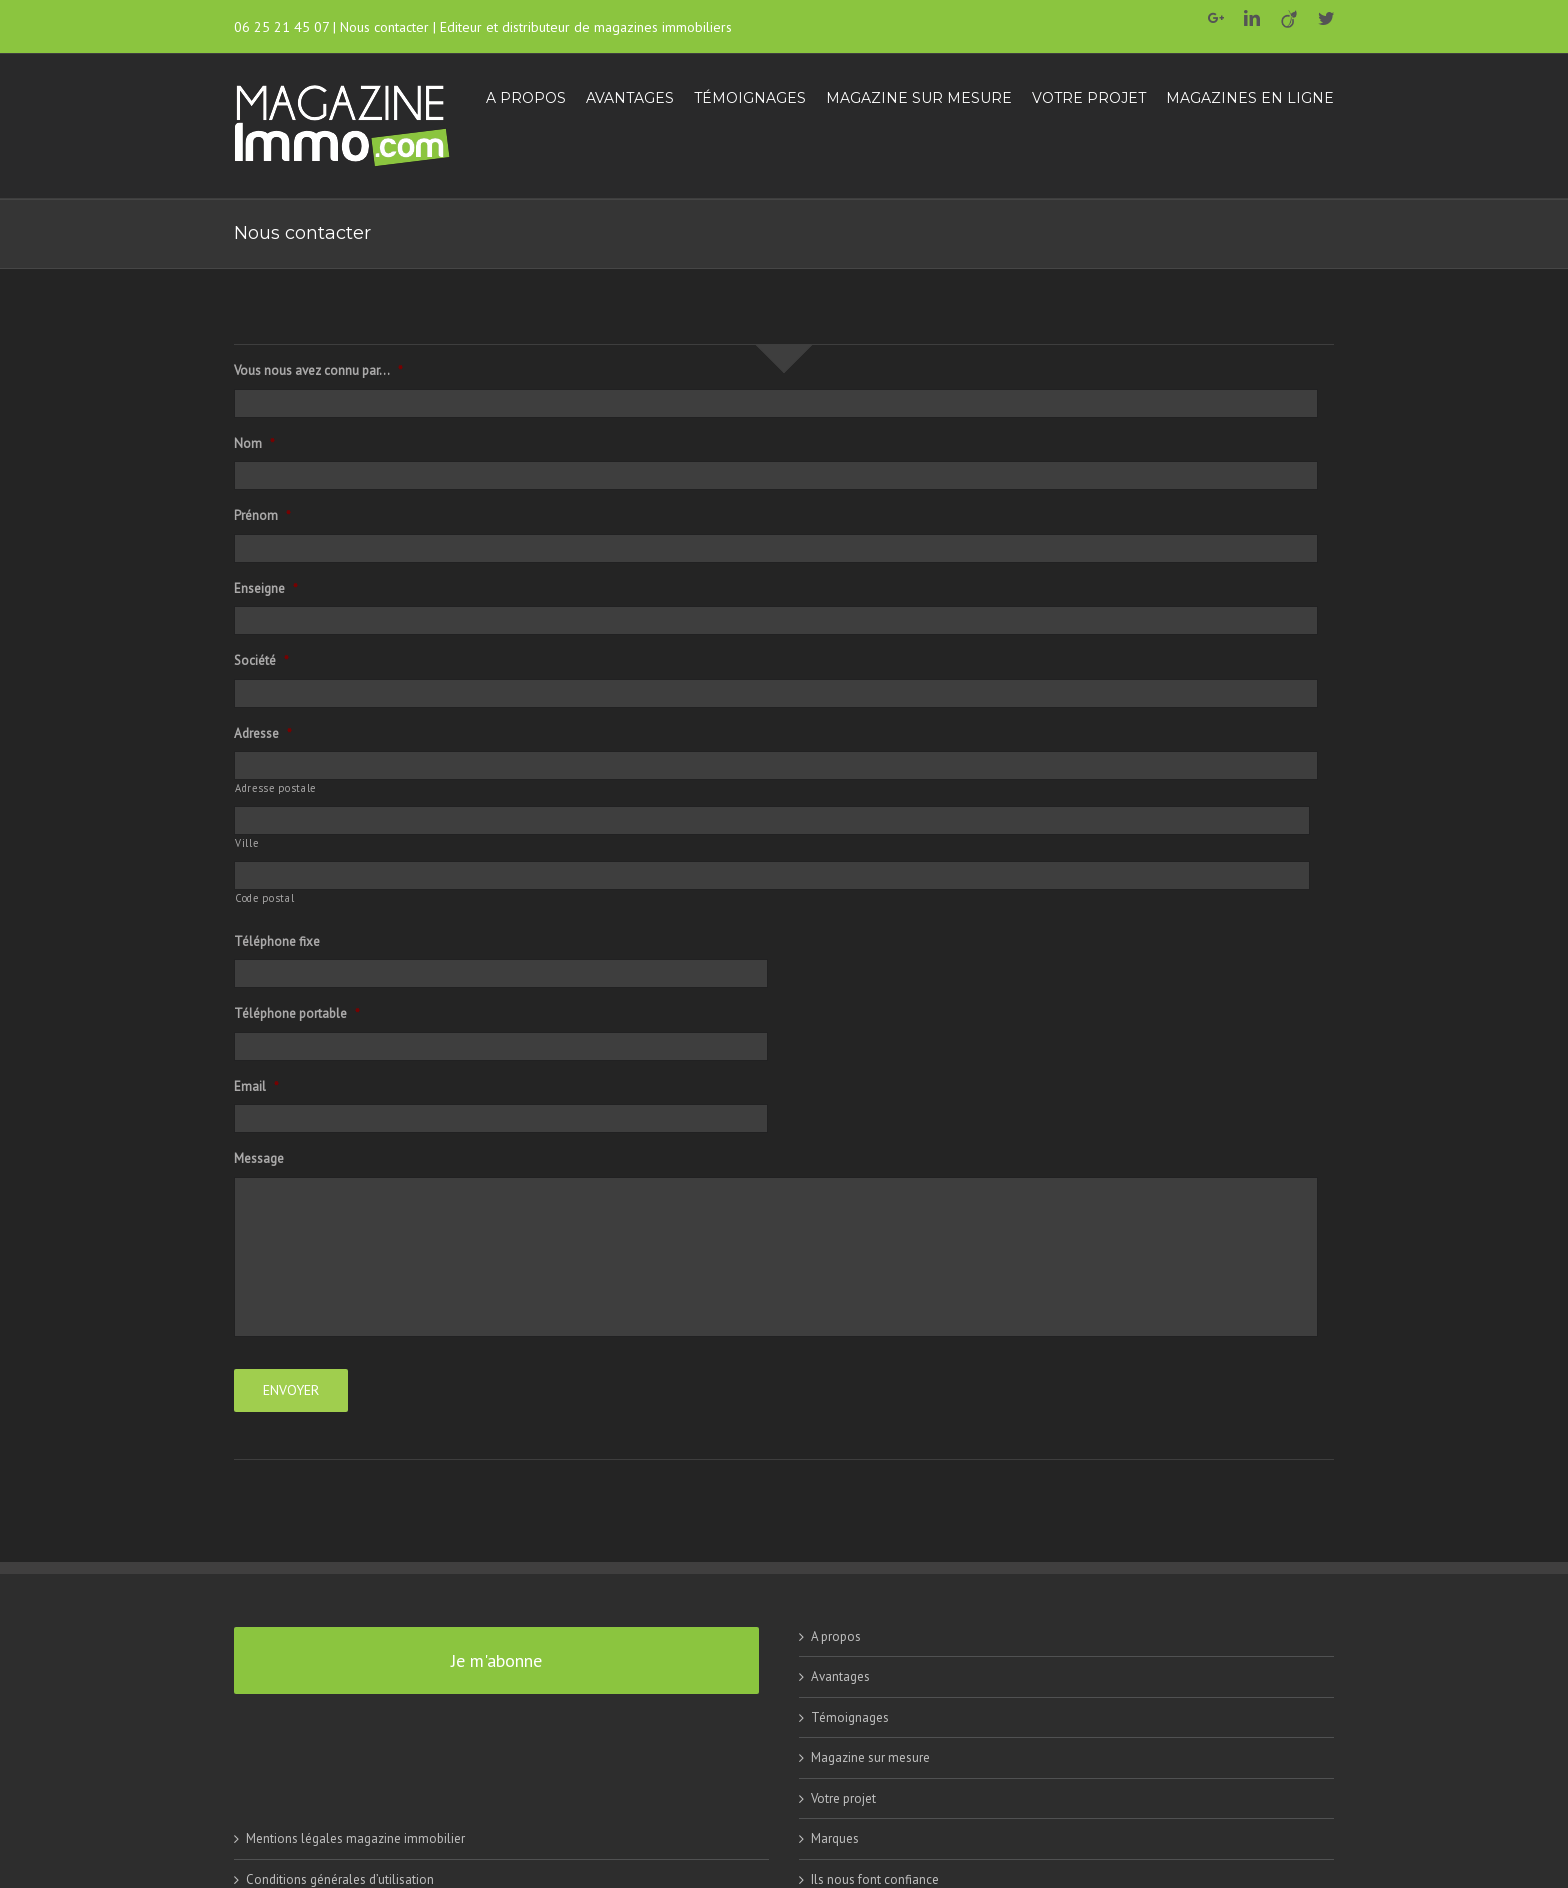 This screenshot has width=1568, height=1888. What do you see at coordinates (266, 589) in the screenshot?
I see `Enseigne` at bounding box center [266, 589].